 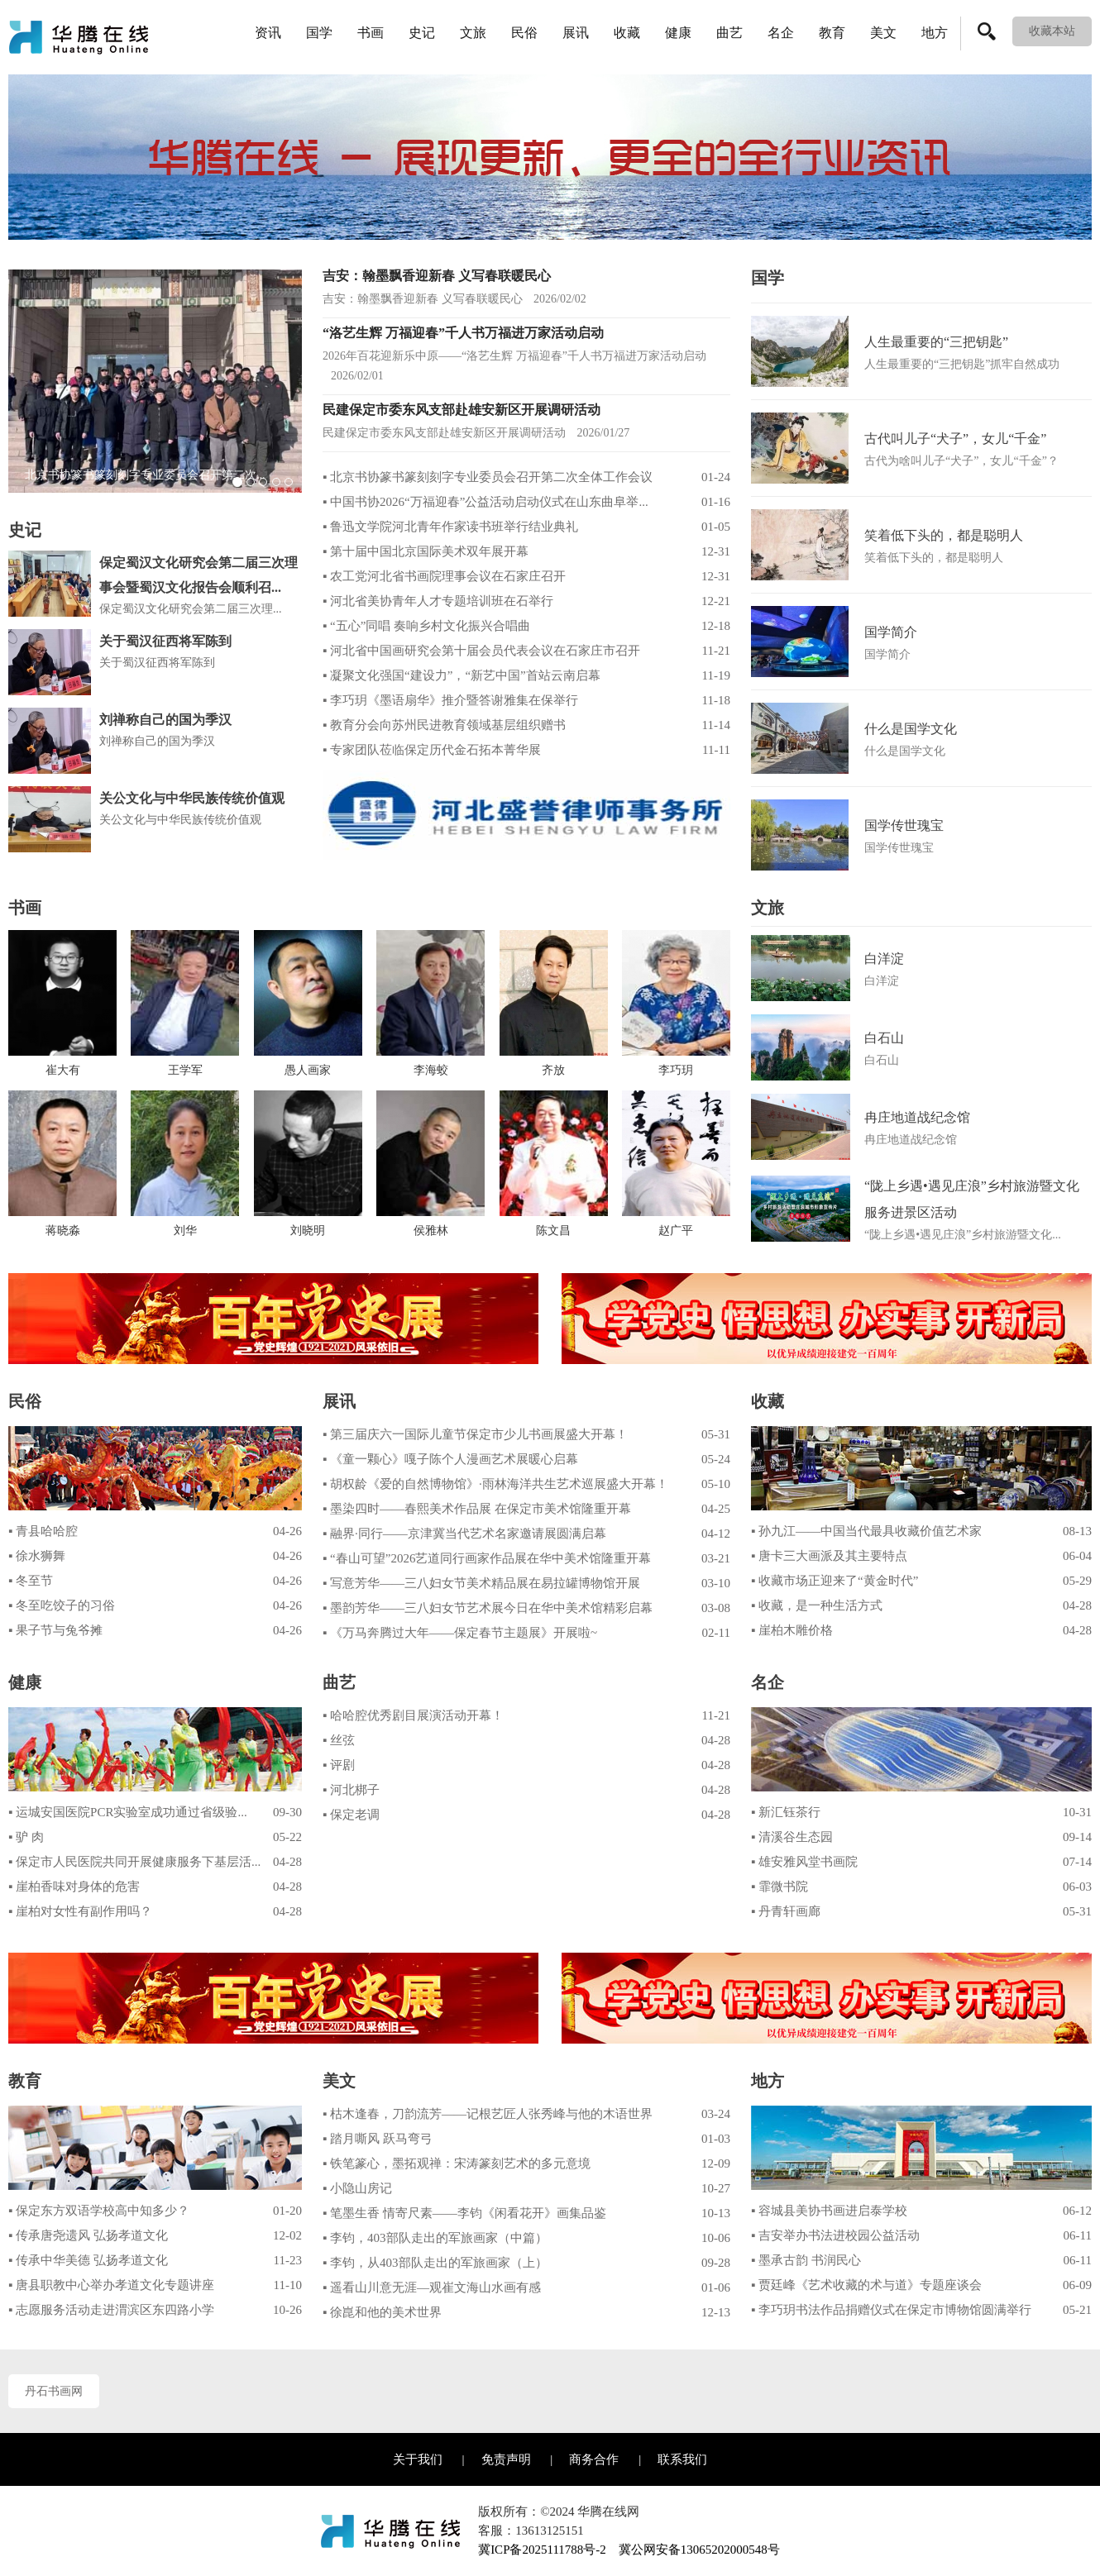 What do you see at coordinates (80, 1911) in the screenshot?
I see `▪ 崖柏对女性有副作用吗？` at bounding box center [80, 1911].